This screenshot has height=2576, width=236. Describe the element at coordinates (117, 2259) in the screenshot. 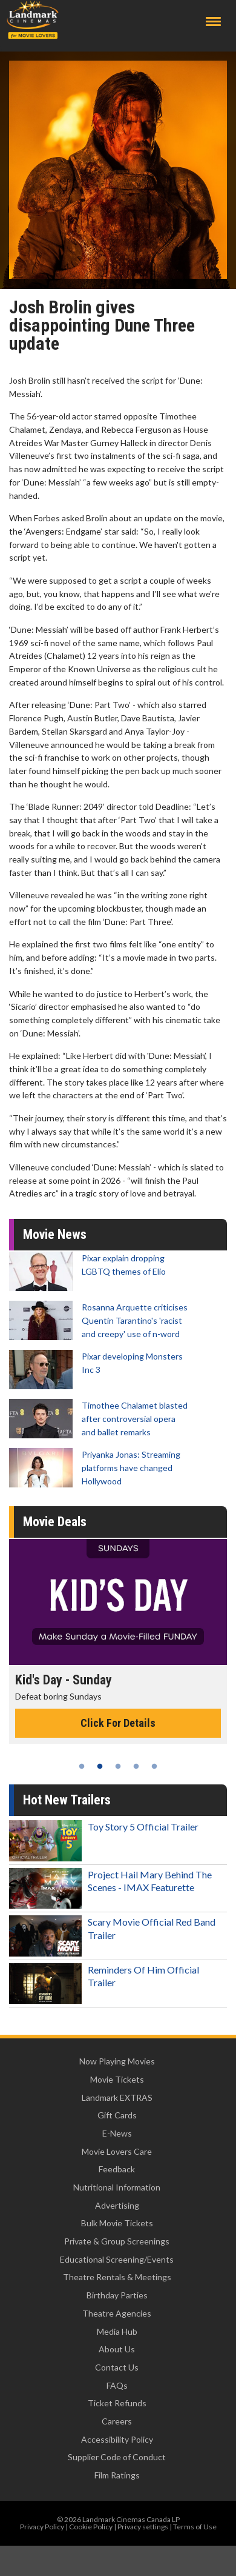

I see `Educational Screening/Events` at that location.